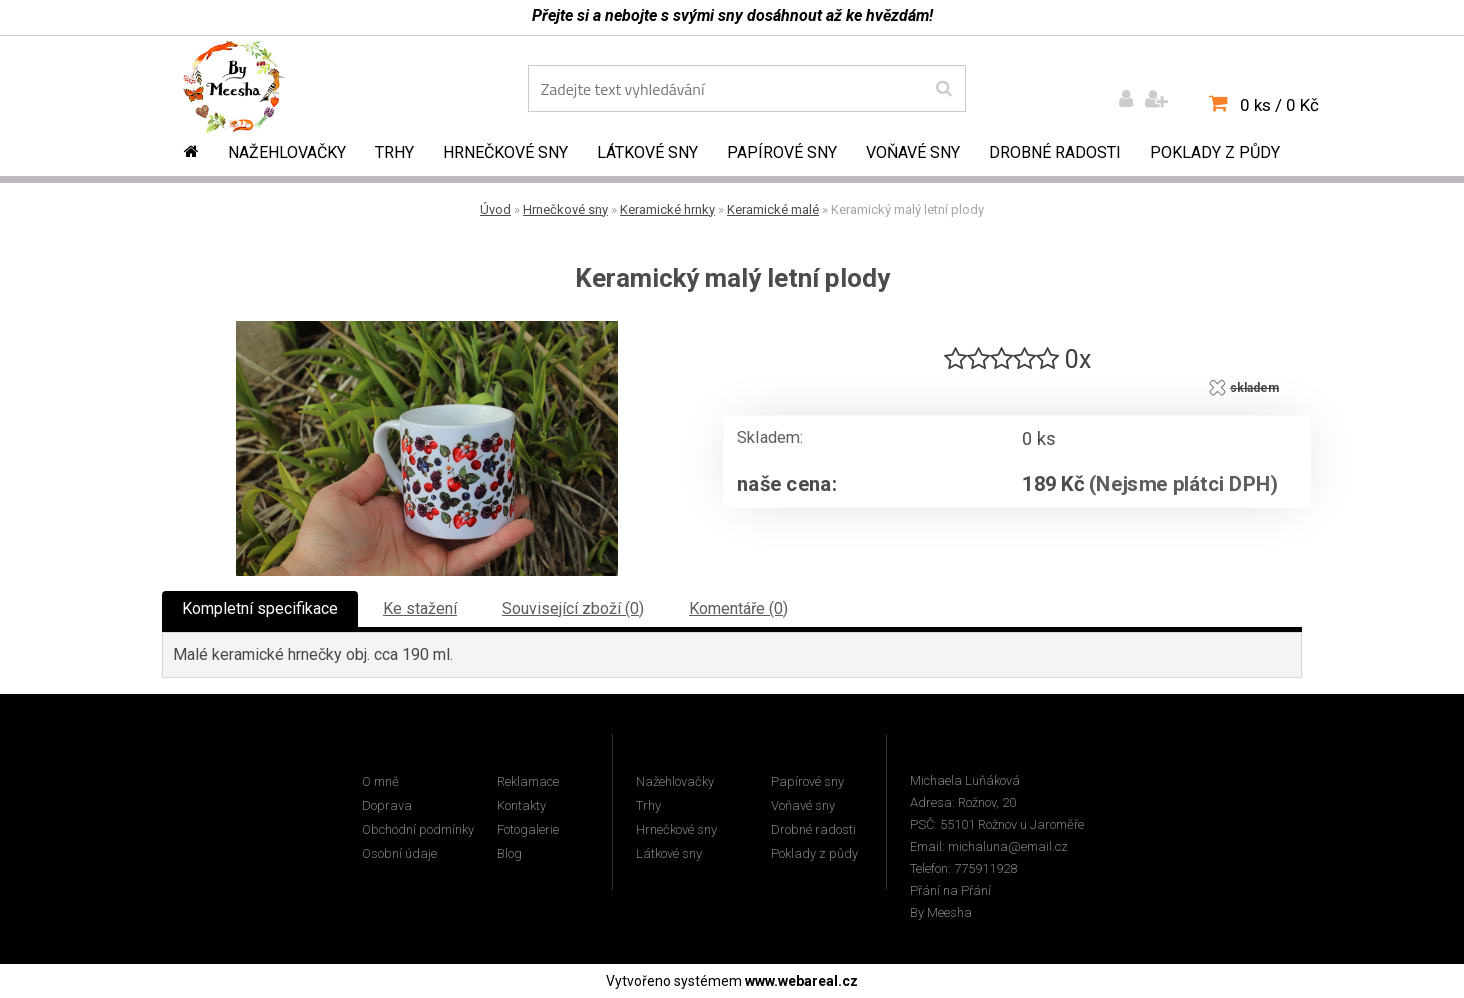 The width and height of the screenshot is (1464, 998). Describe the element at coordinates (380, 781) in the screenshot. I see `O mně` at that location.